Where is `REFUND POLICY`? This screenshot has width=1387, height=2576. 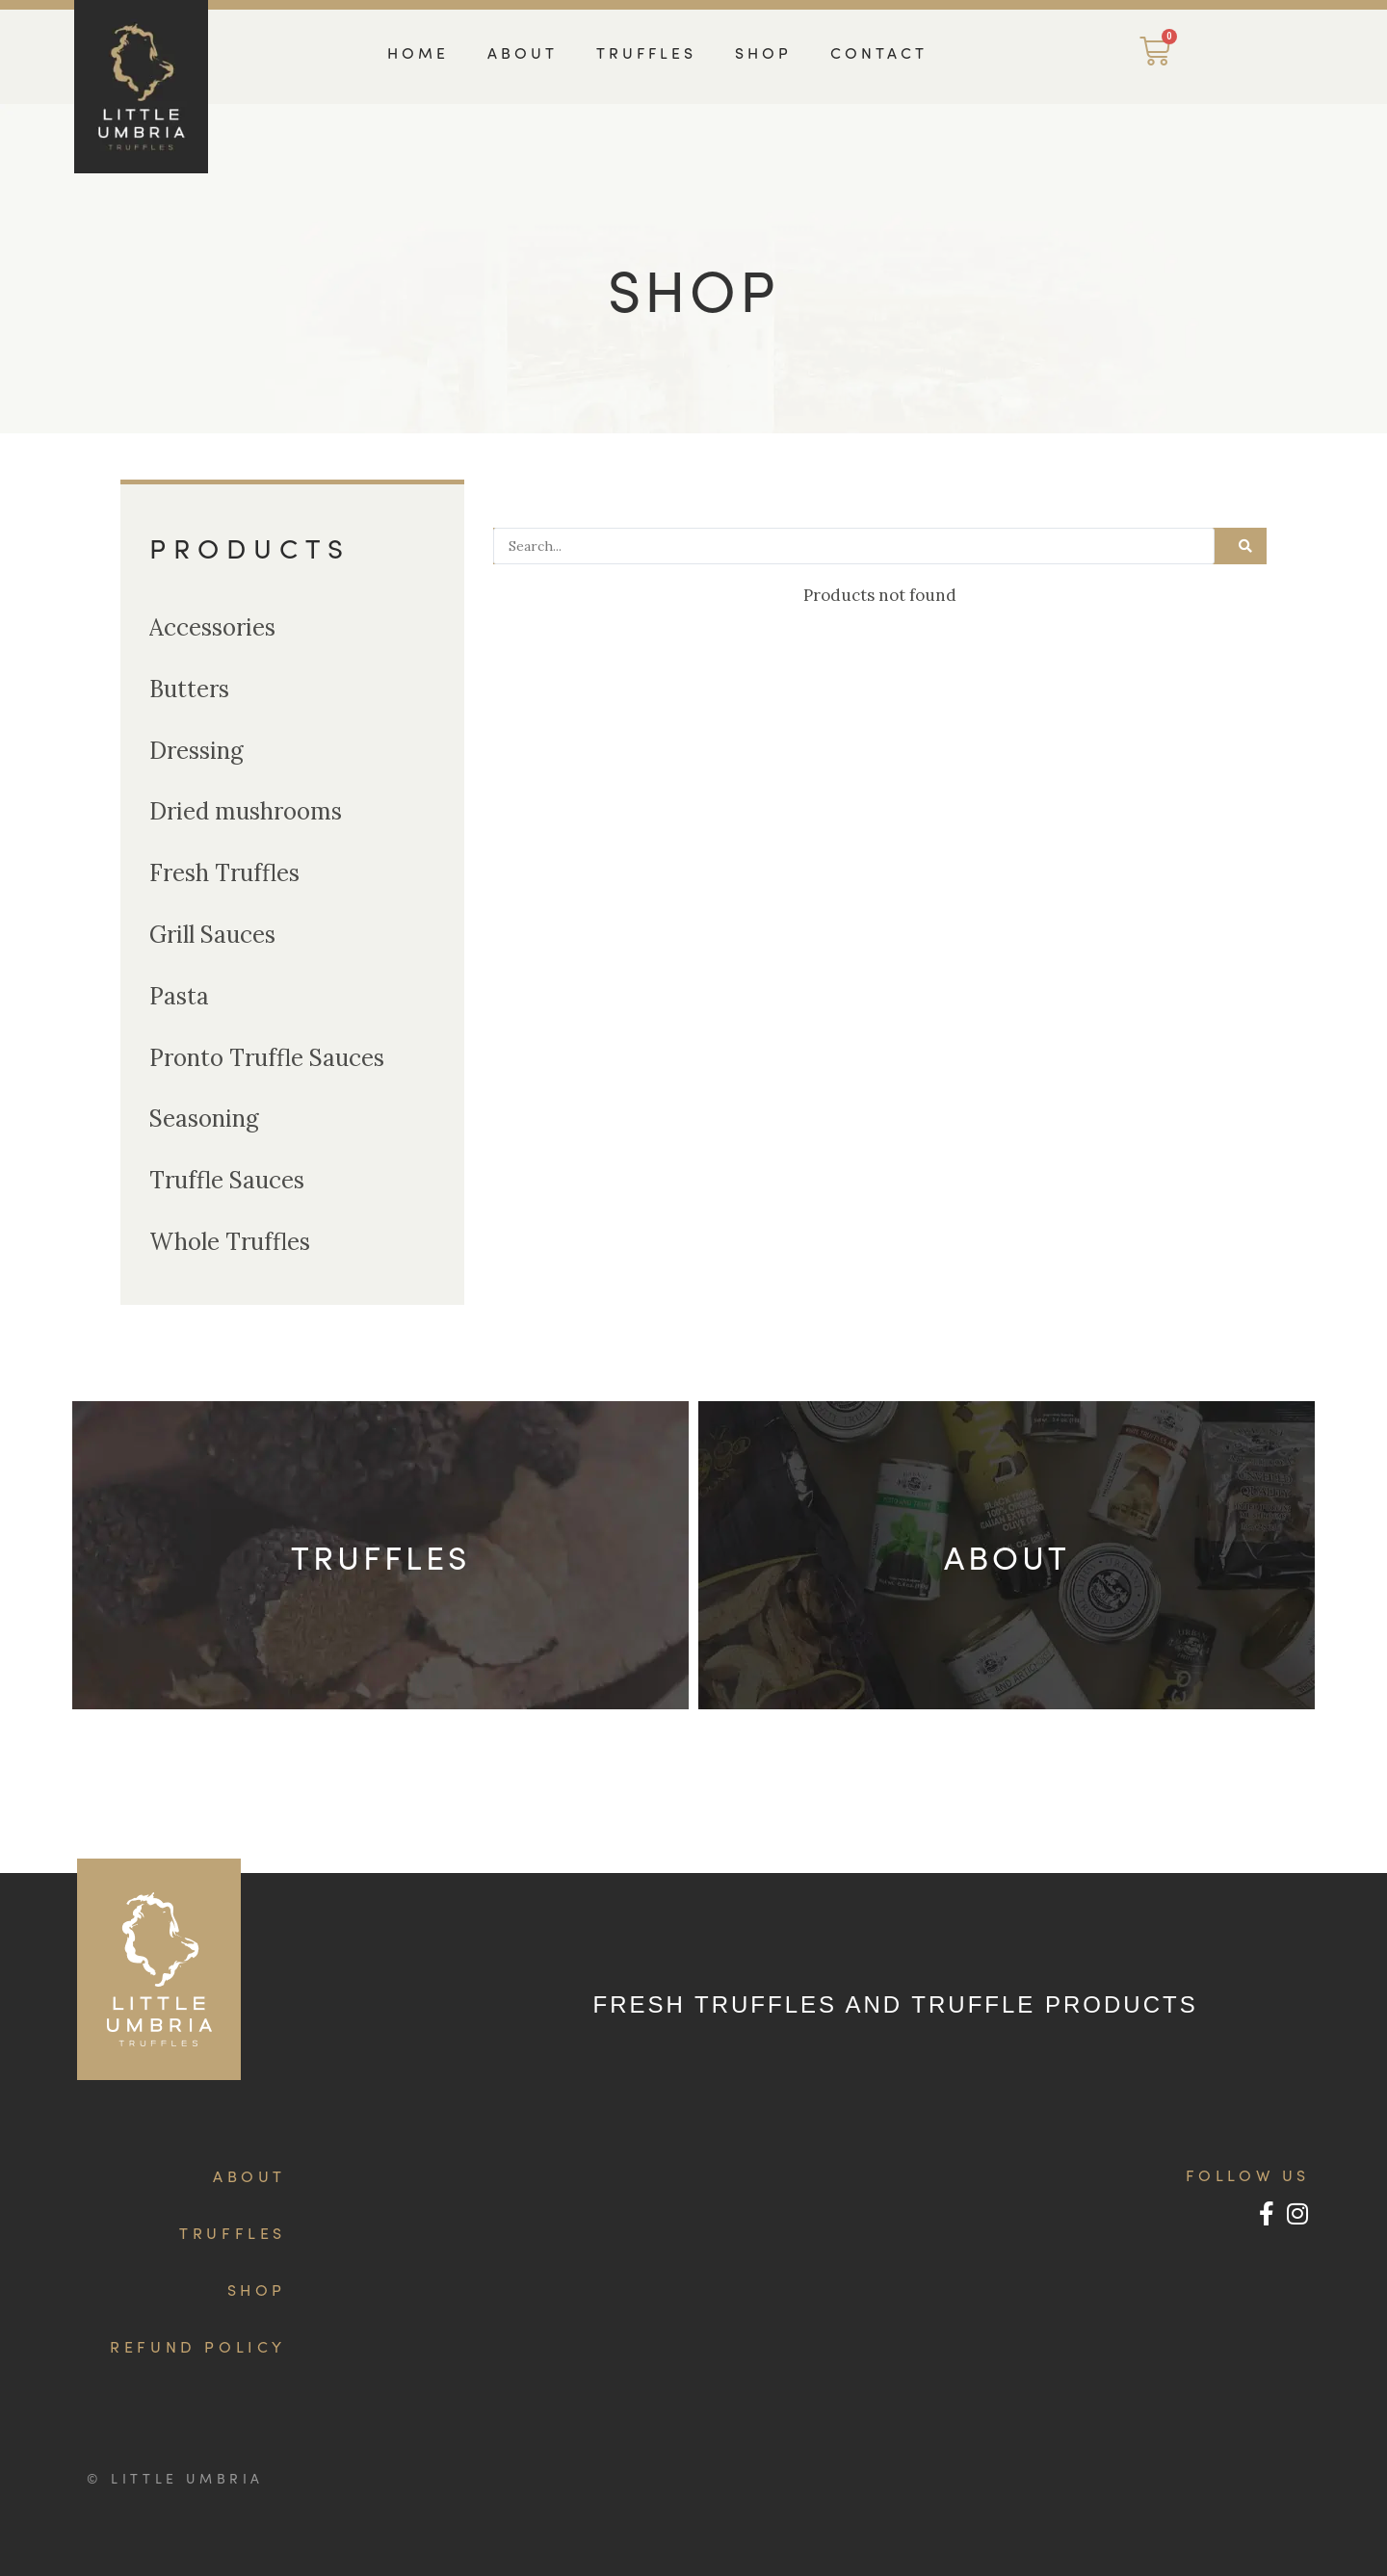
REFUND POLICY is located at coordinates (198, 2345).